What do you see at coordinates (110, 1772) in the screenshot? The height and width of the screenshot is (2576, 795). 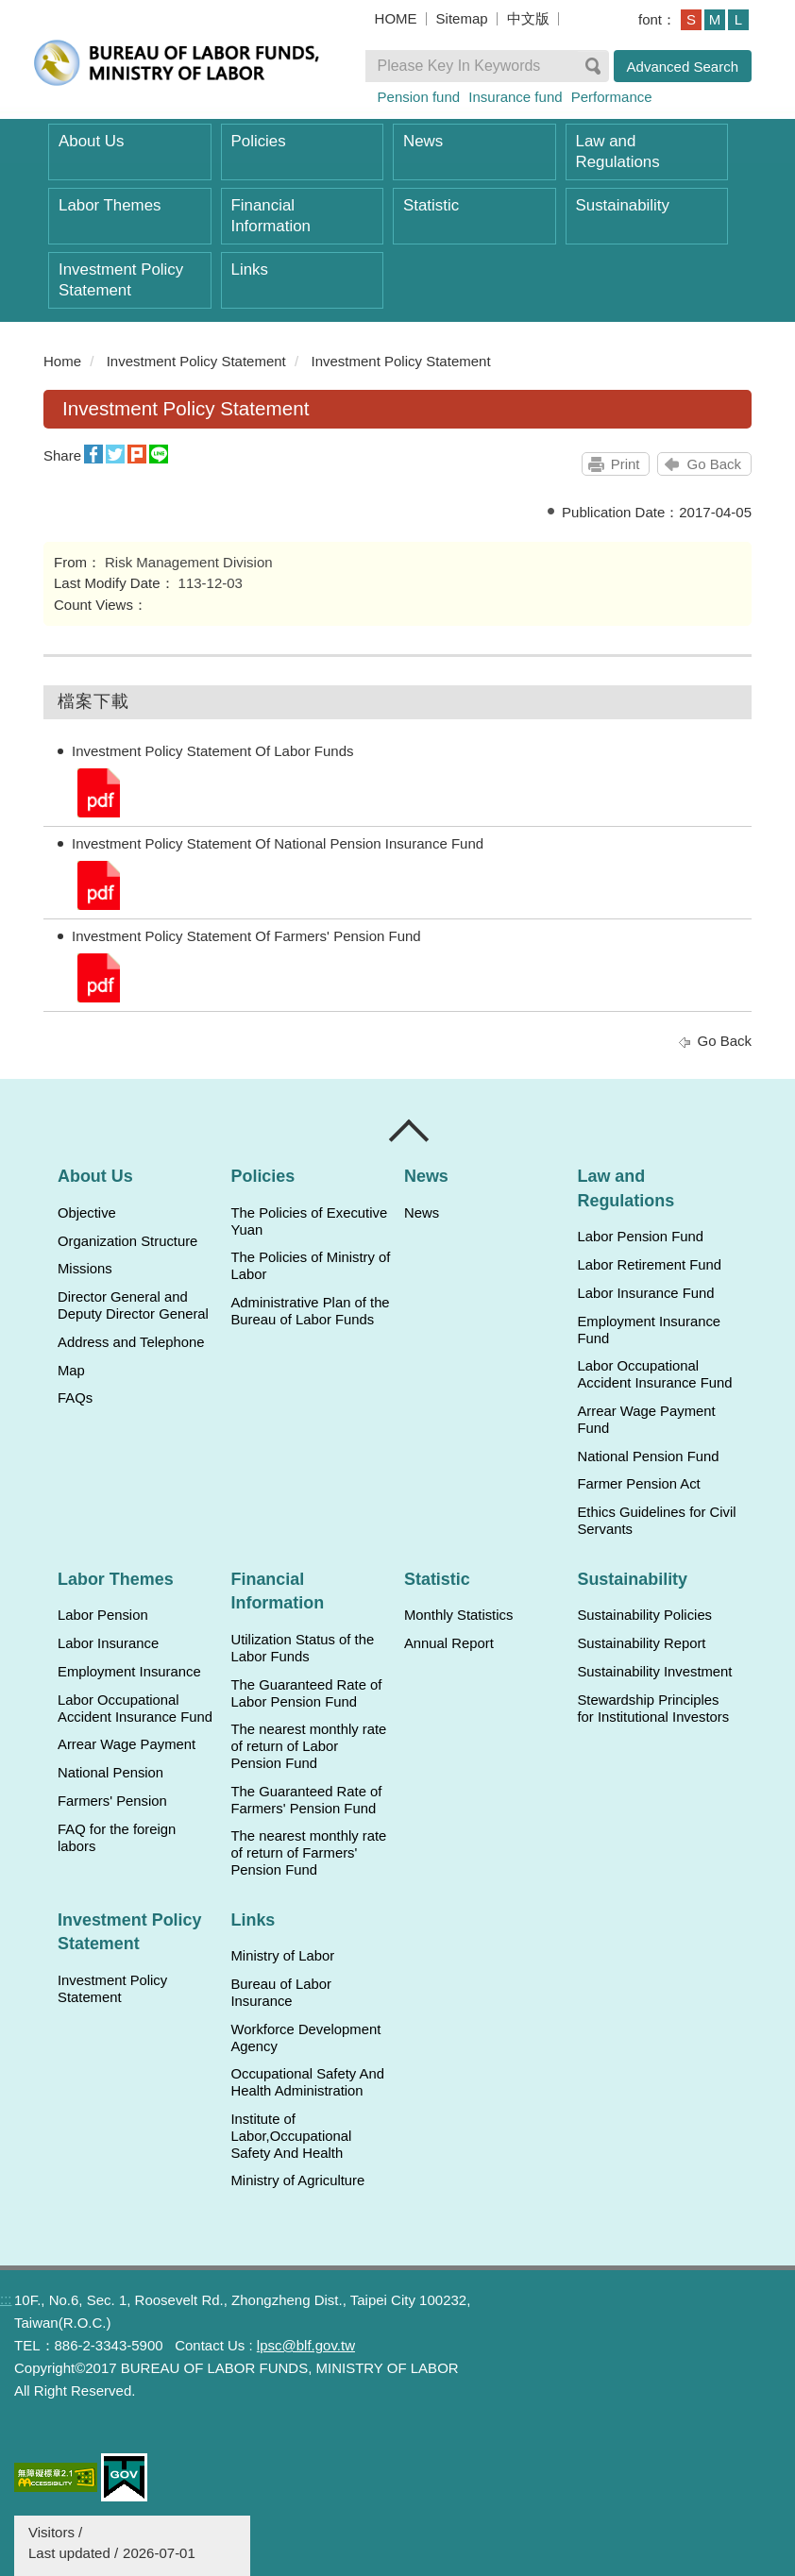 I see `National Pension` at bounding box center [110, 1772].